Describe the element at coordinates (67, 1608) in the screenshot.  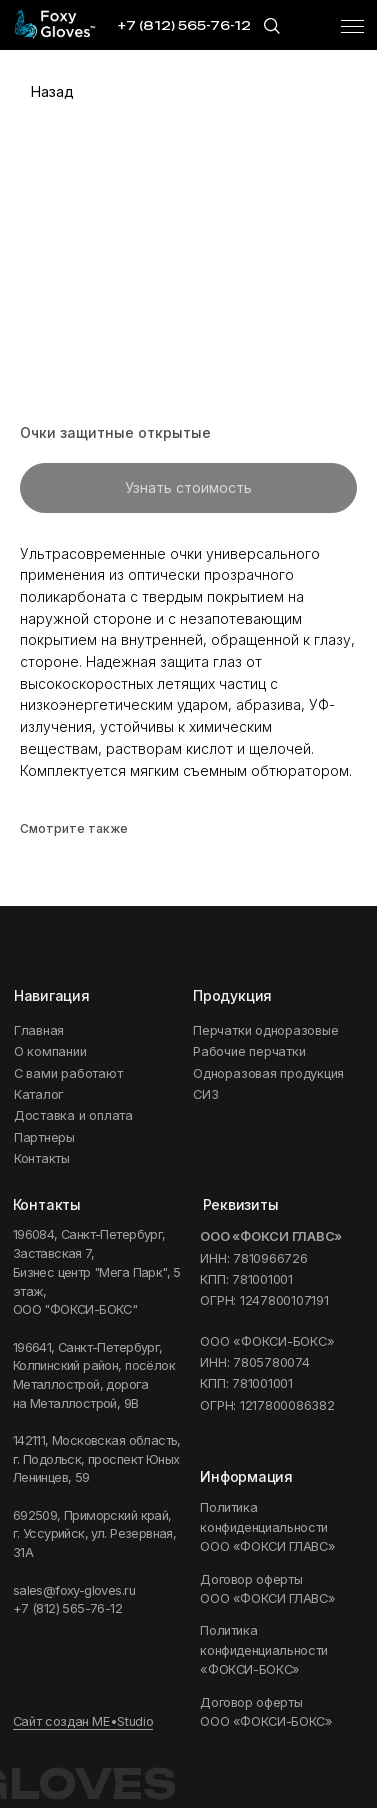
I see `+7 (812) 565-76-12` at that location.